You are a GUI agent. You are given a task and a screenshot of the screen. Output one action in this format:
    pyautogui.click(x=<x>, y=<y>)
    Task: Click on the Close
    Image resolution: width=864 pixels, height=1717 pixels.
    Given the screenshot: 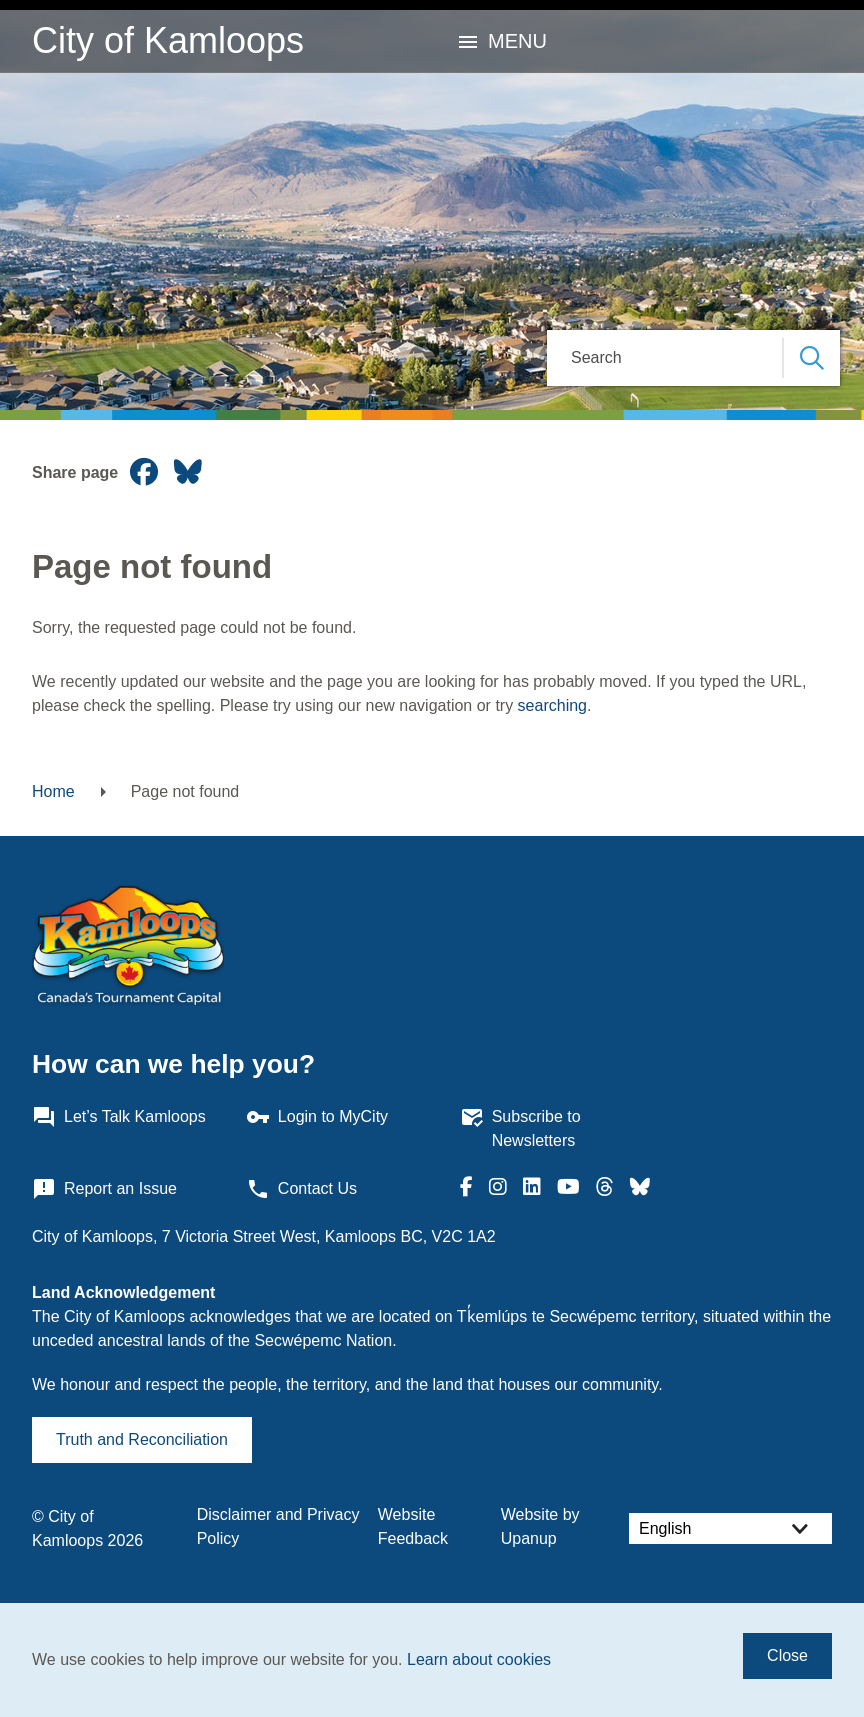 What is the action you would take?
    pyautogui.click(x=787, y=1655)
    